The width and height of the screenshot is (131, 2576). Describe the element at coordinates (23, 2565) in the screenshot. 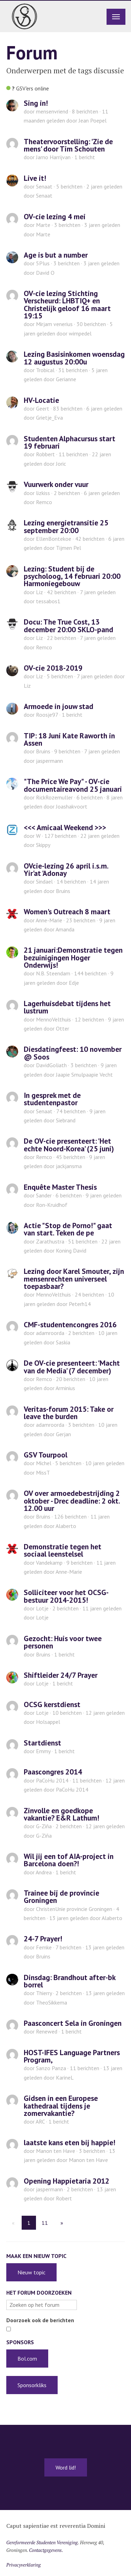

I see `Privacyverklaring` at that location.